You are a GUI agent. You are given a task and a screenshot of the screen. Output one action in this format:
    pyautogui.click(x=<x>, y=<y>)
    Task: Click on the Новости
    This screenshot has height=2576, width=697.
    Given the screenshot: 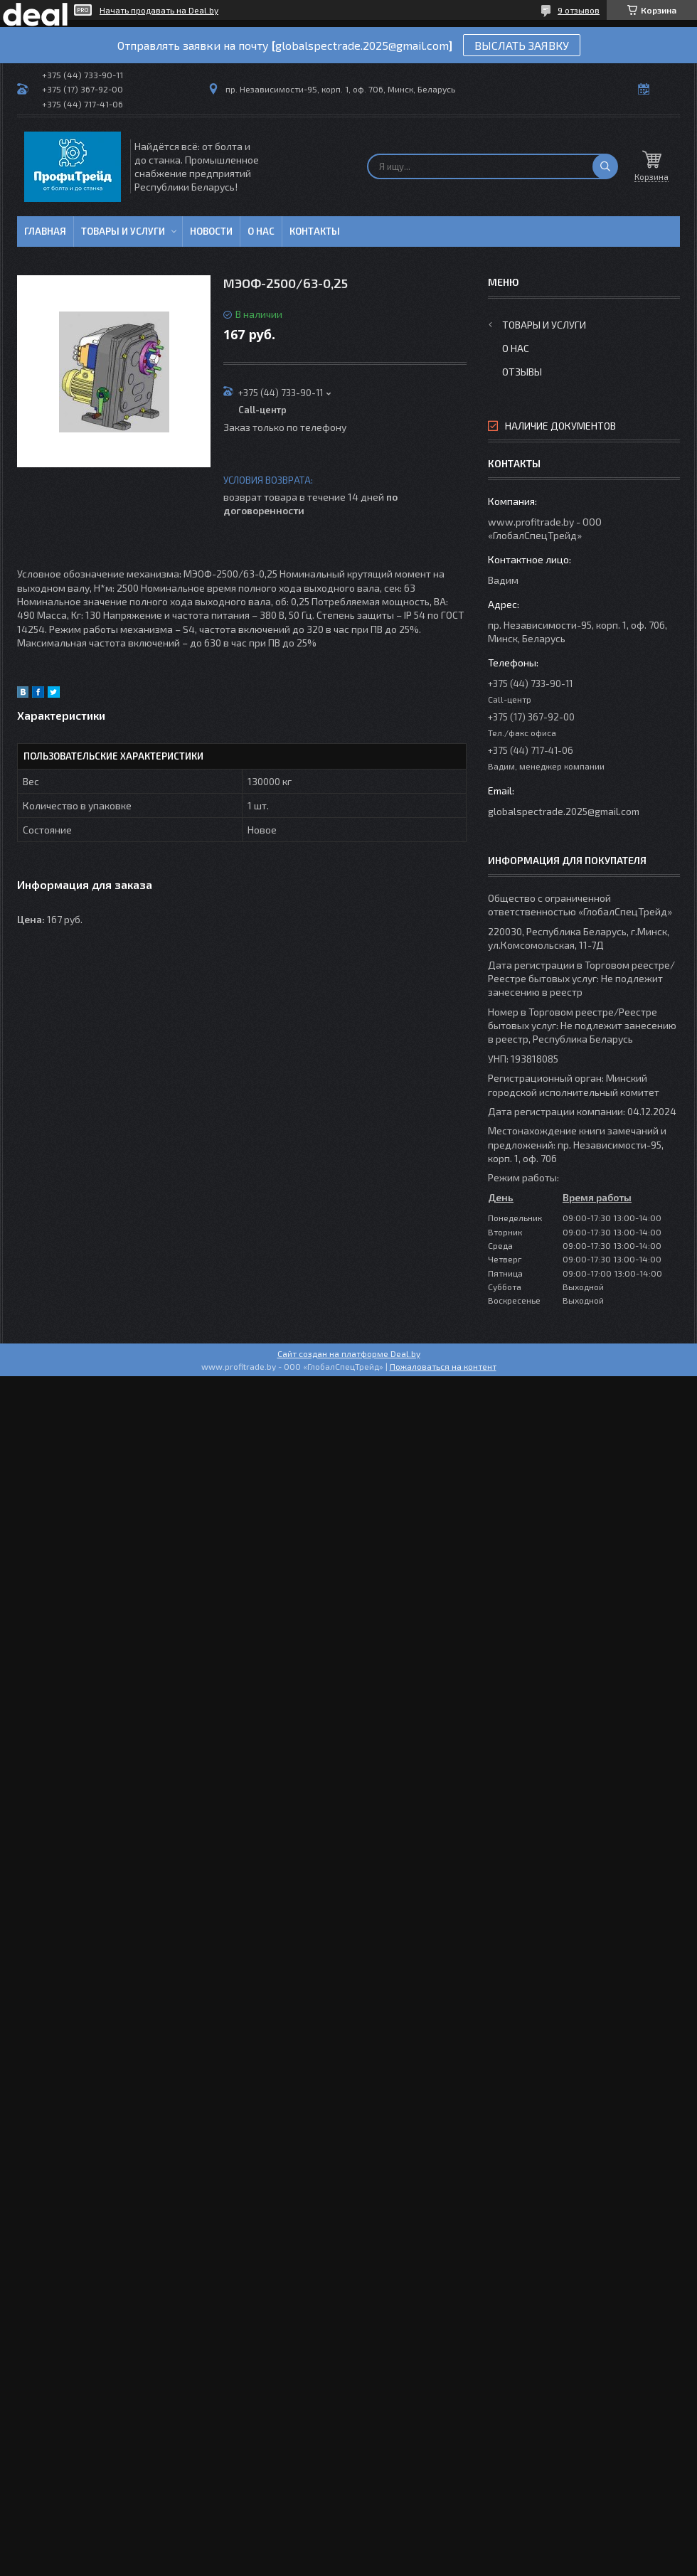 What is the action you would take?
    pyautogui.click(x=211, y=231)
    